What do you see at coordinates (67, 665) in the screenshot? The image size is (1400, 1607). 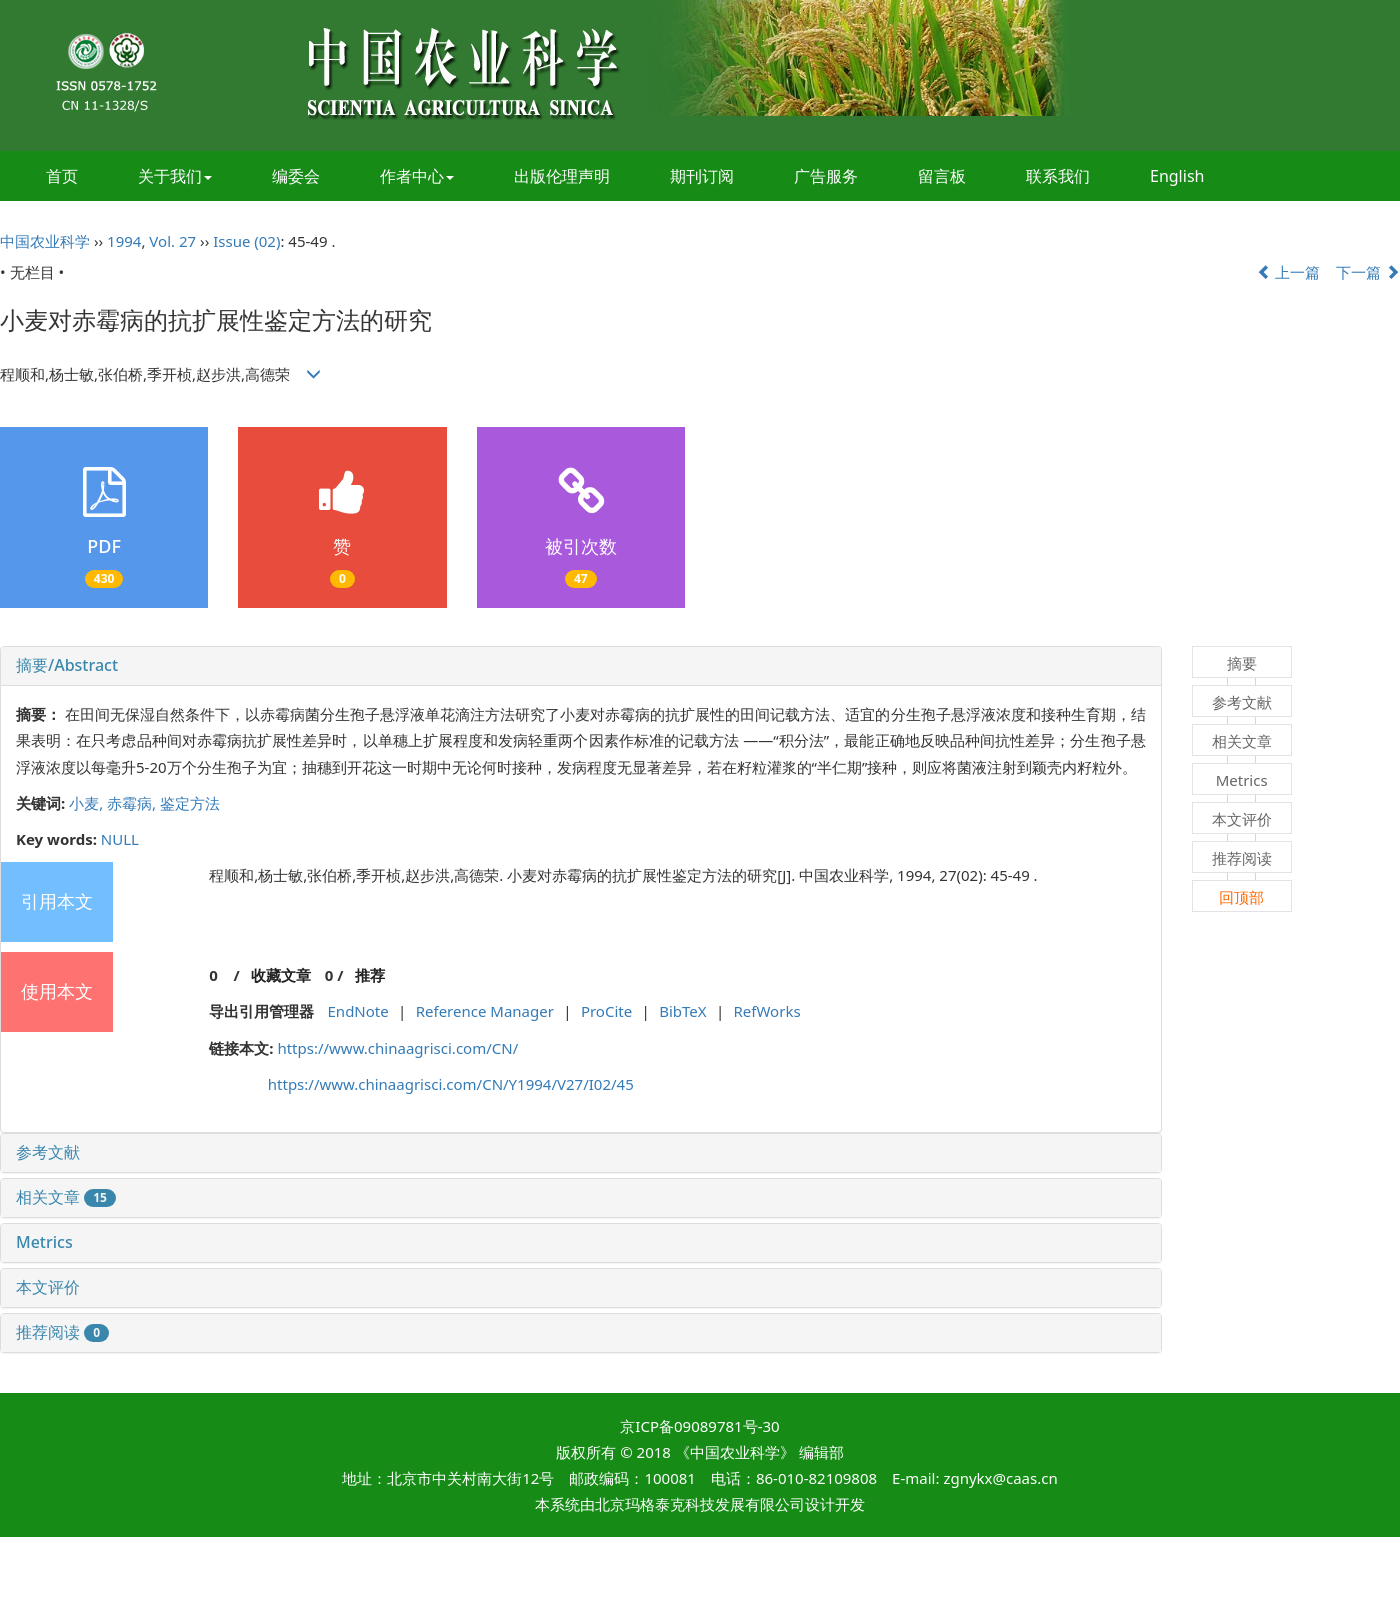 I see `摘要/Abstract` at bounding box center [67, 665].